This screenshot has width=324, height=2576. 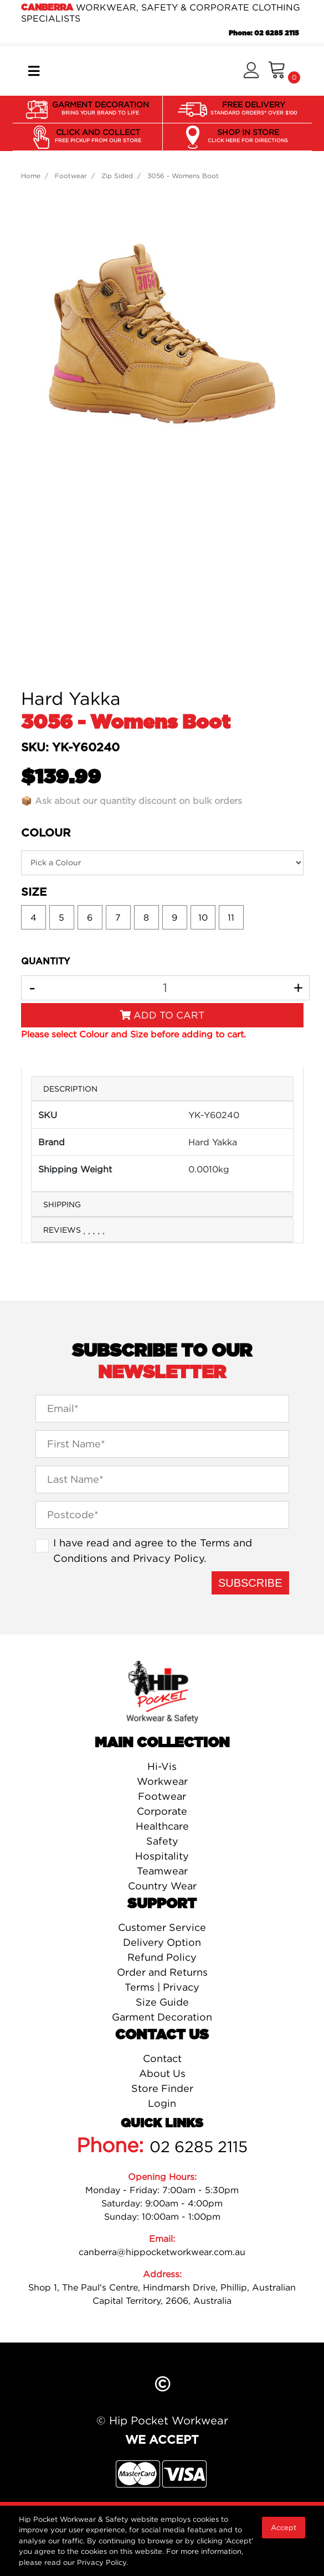 I want to click on Corporate, so click(x=162, y=1811).